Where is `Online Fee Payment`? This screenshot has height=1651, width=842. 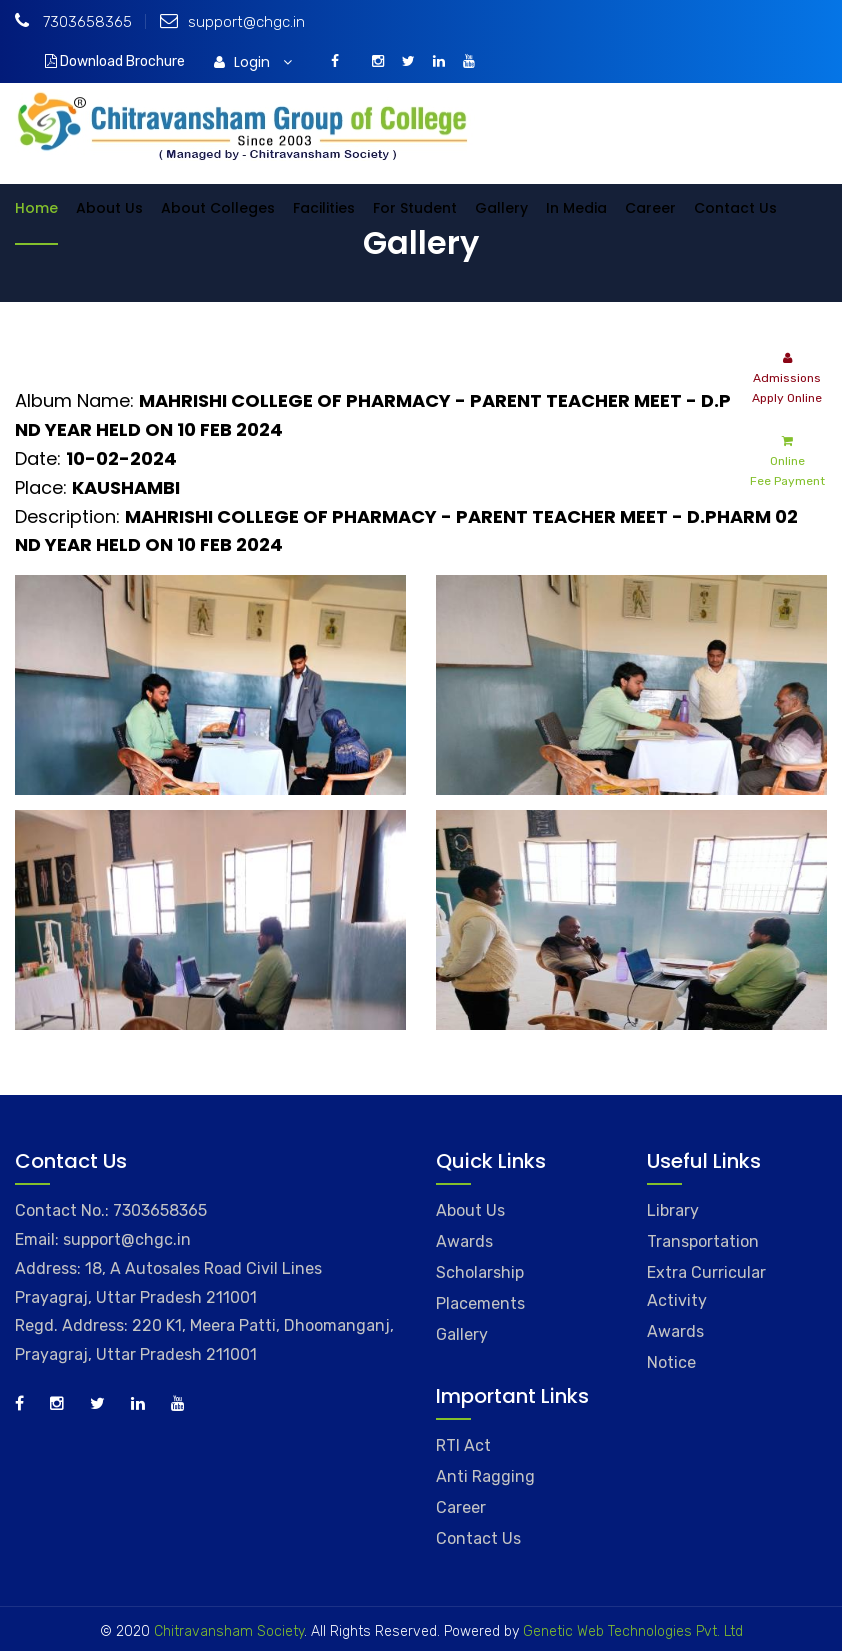
Online Fee Payment is located at coordinates (787, 459).